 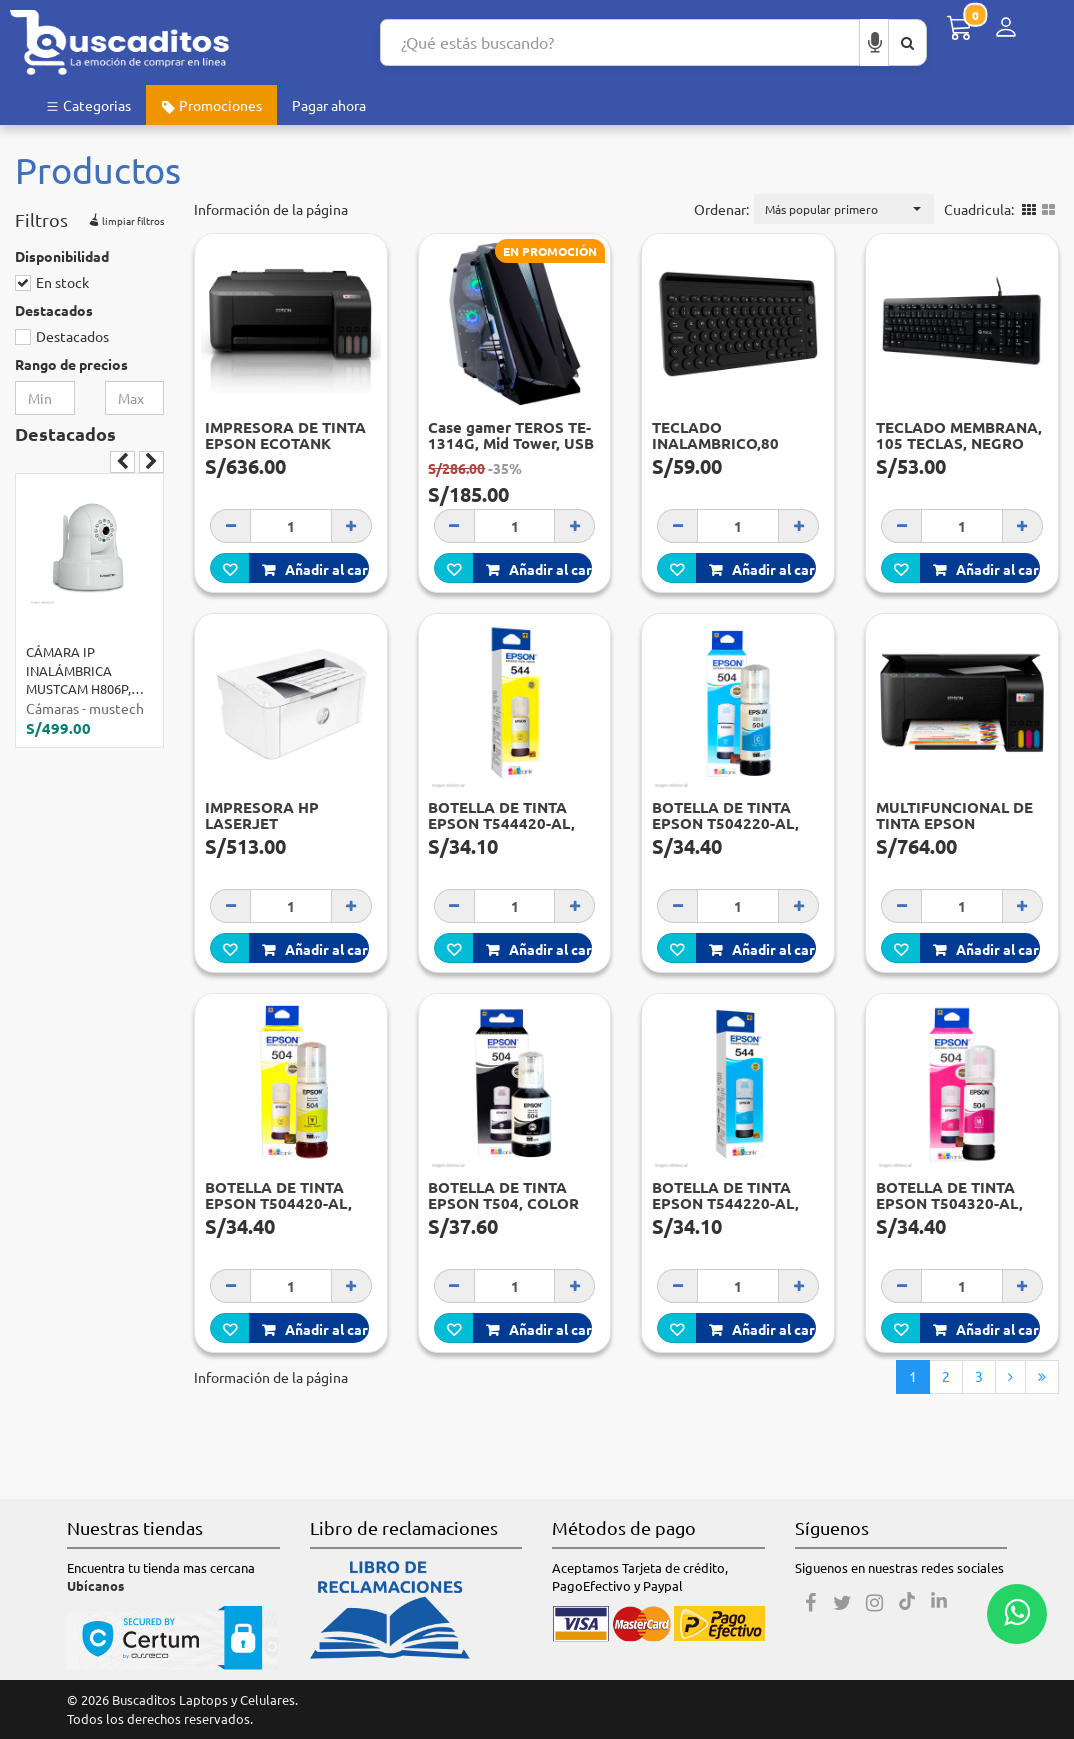 What do you see at coordinates (52, 708) in the screenshot?
I see `Cámaras` at bounding box center [52, 708].